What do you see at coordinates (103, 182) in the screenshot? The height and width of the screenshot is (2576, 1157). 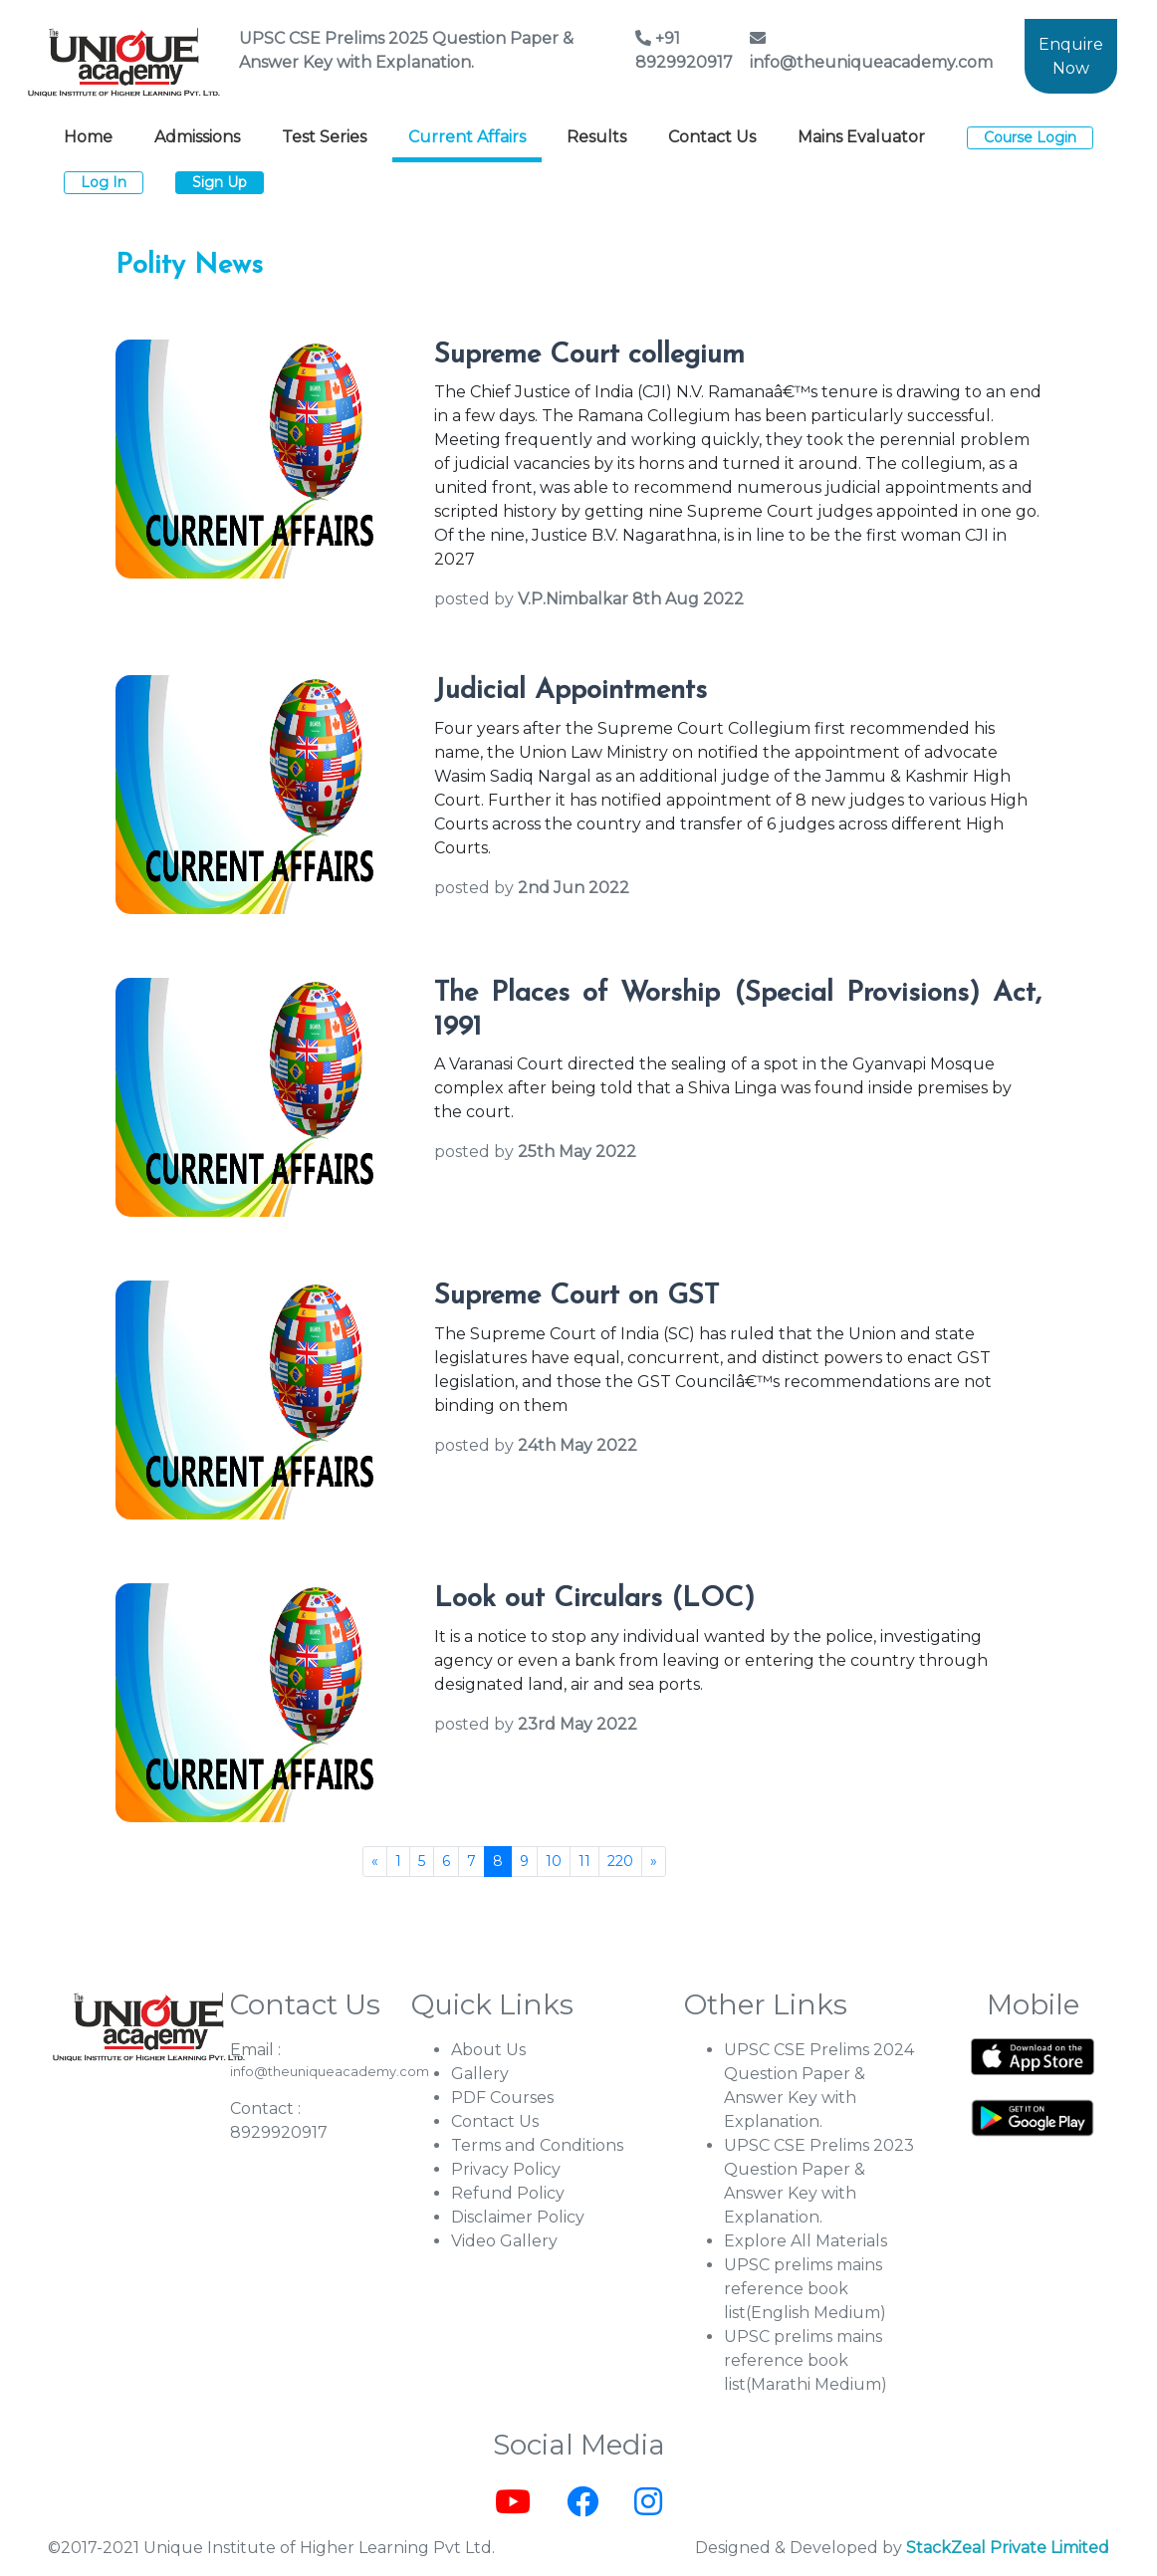 I see `Log In` at bounding box center [103, 182].